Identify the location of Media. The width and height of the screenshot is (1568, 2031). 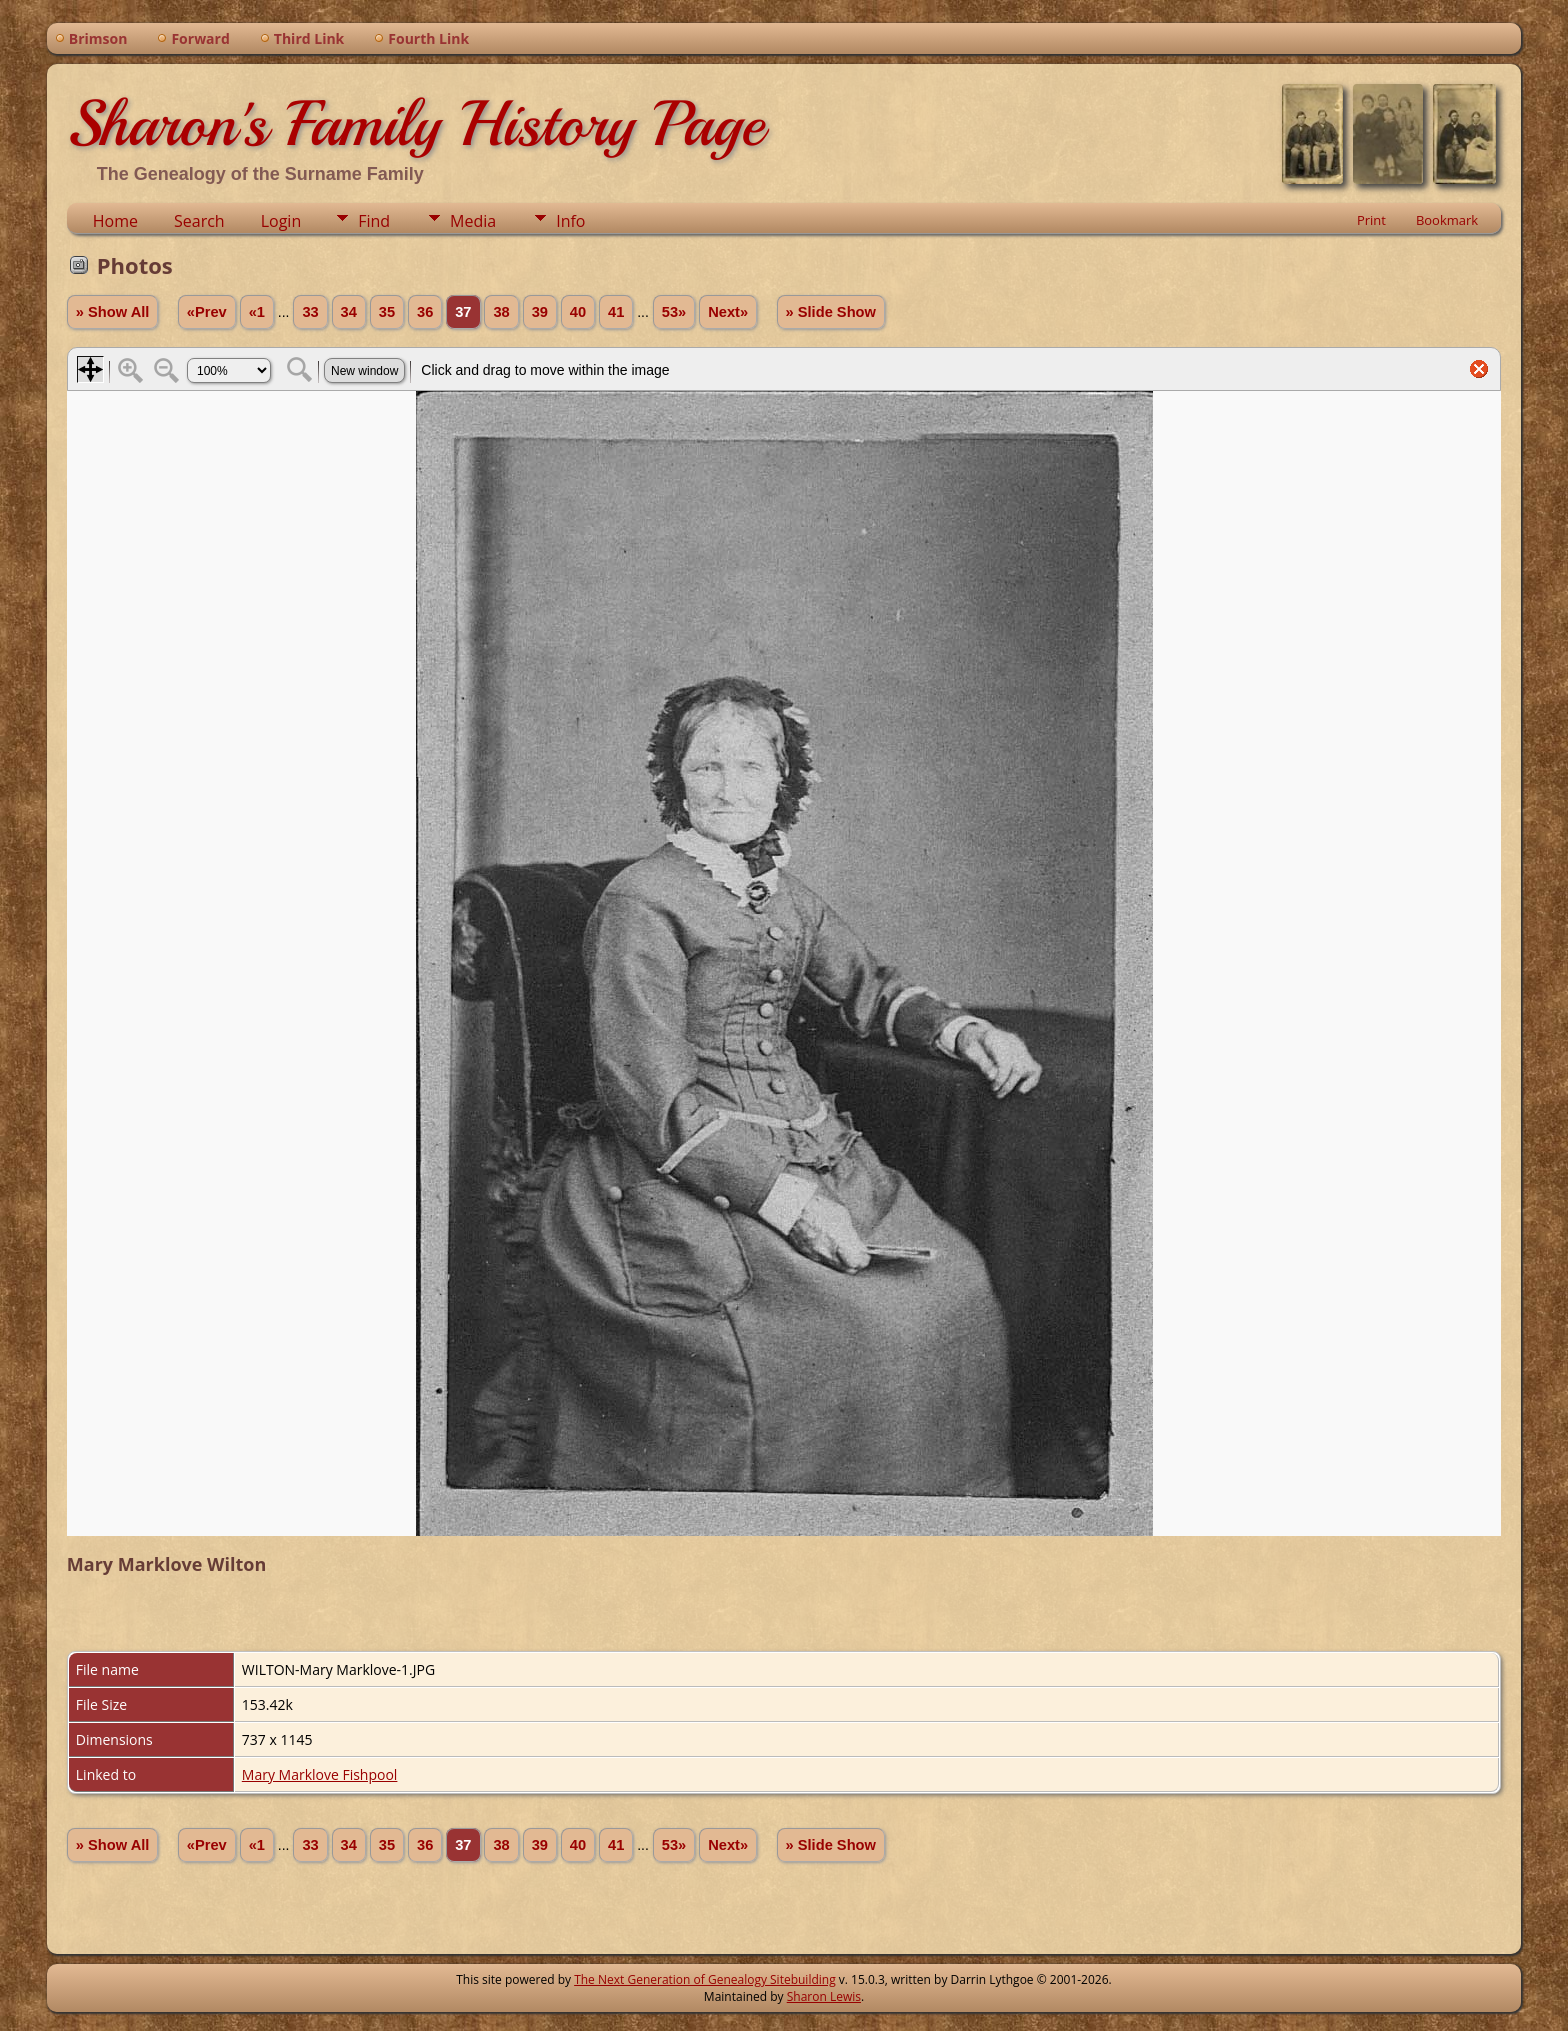
(473, 221).